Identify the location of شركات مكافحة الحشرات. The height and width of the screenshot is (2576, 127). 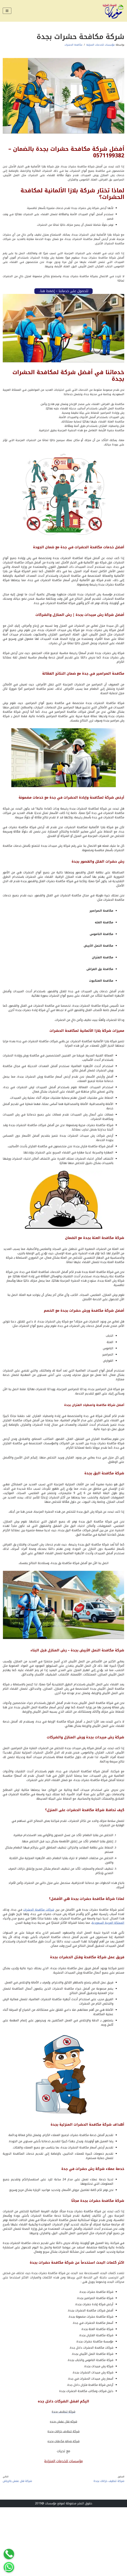
(38, 1960).